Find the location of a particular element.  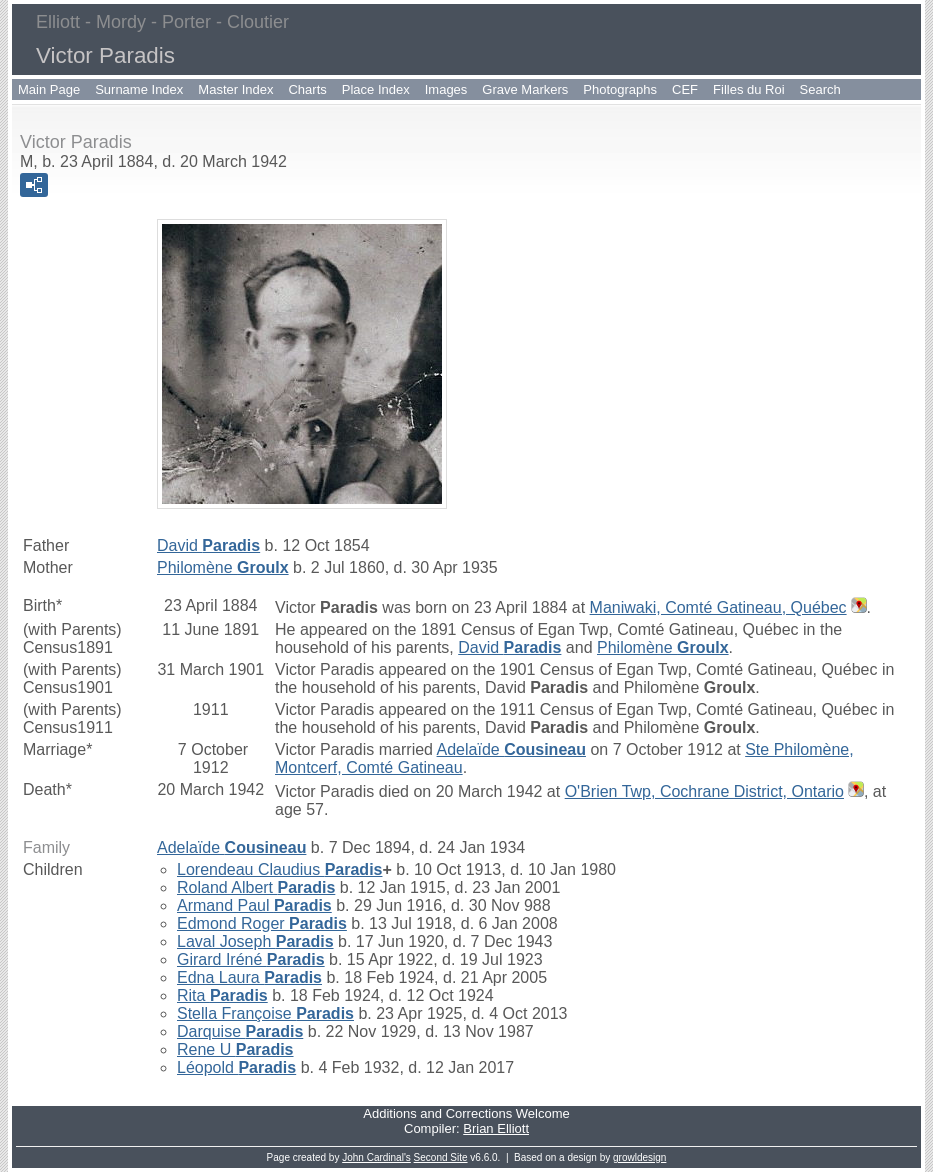

Armand Paul is located at coordinates (254, 905).